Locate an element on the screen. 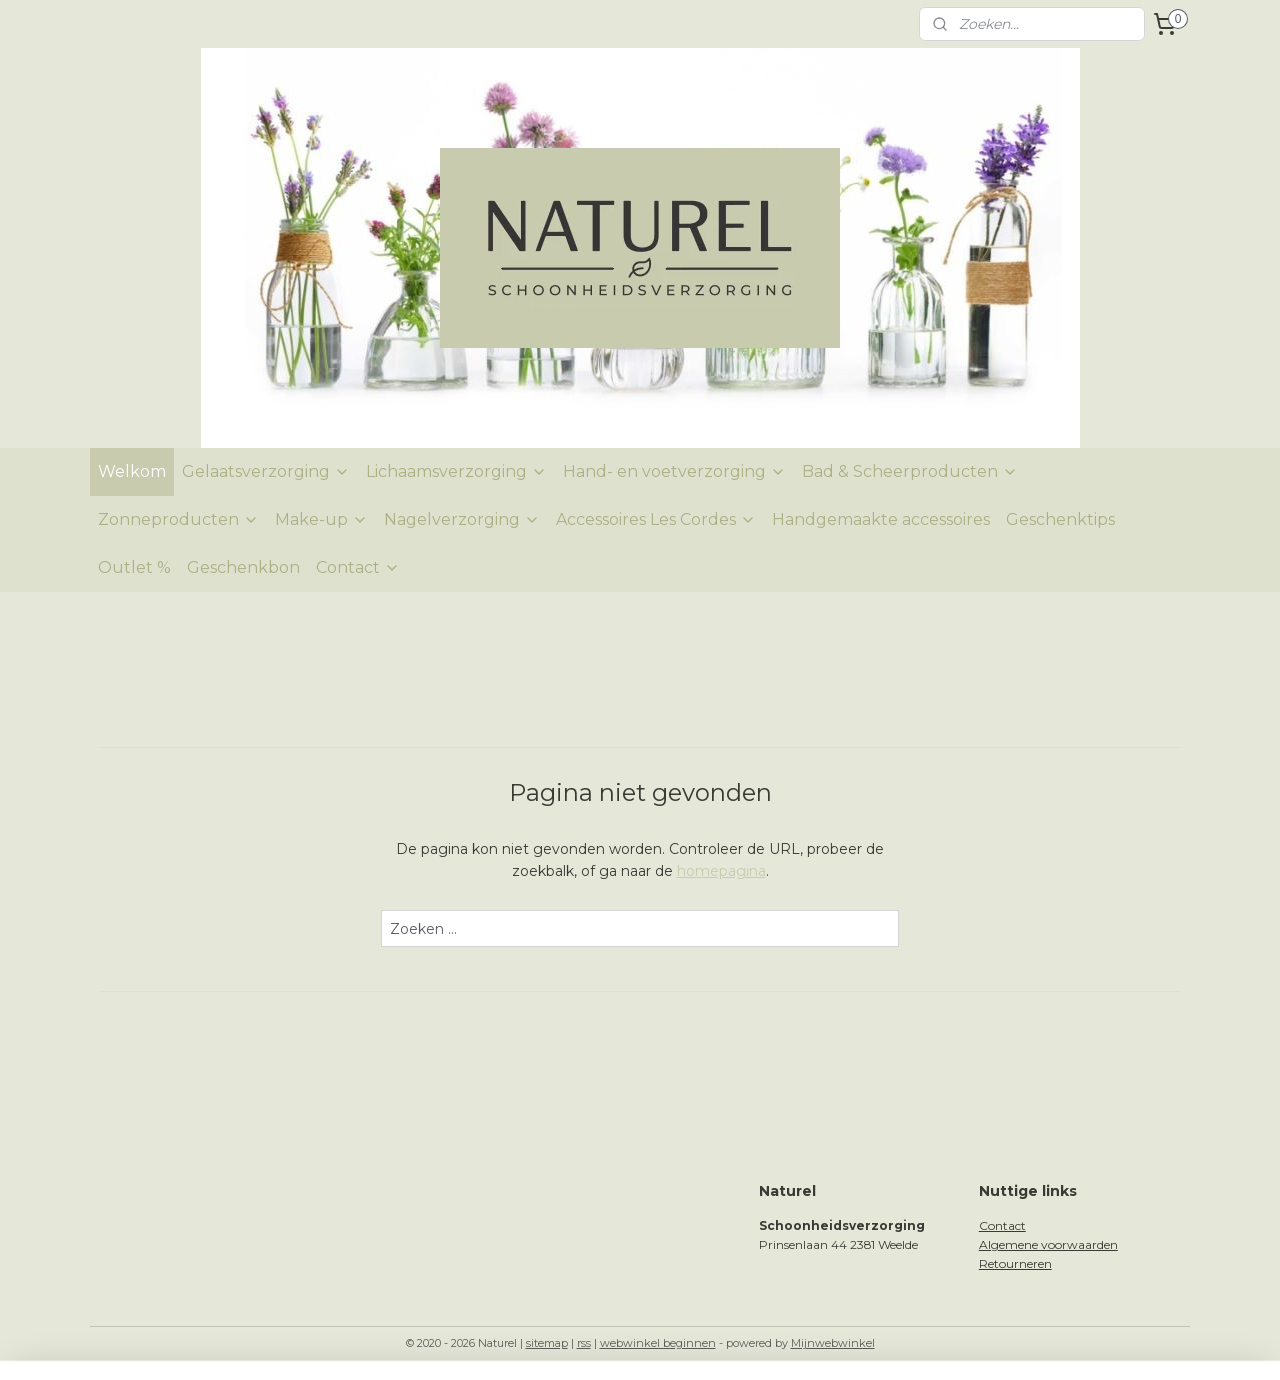 The height and width of the screenshot is (1380, 1280). Retourneren is located at coordinates (1015, 1263).